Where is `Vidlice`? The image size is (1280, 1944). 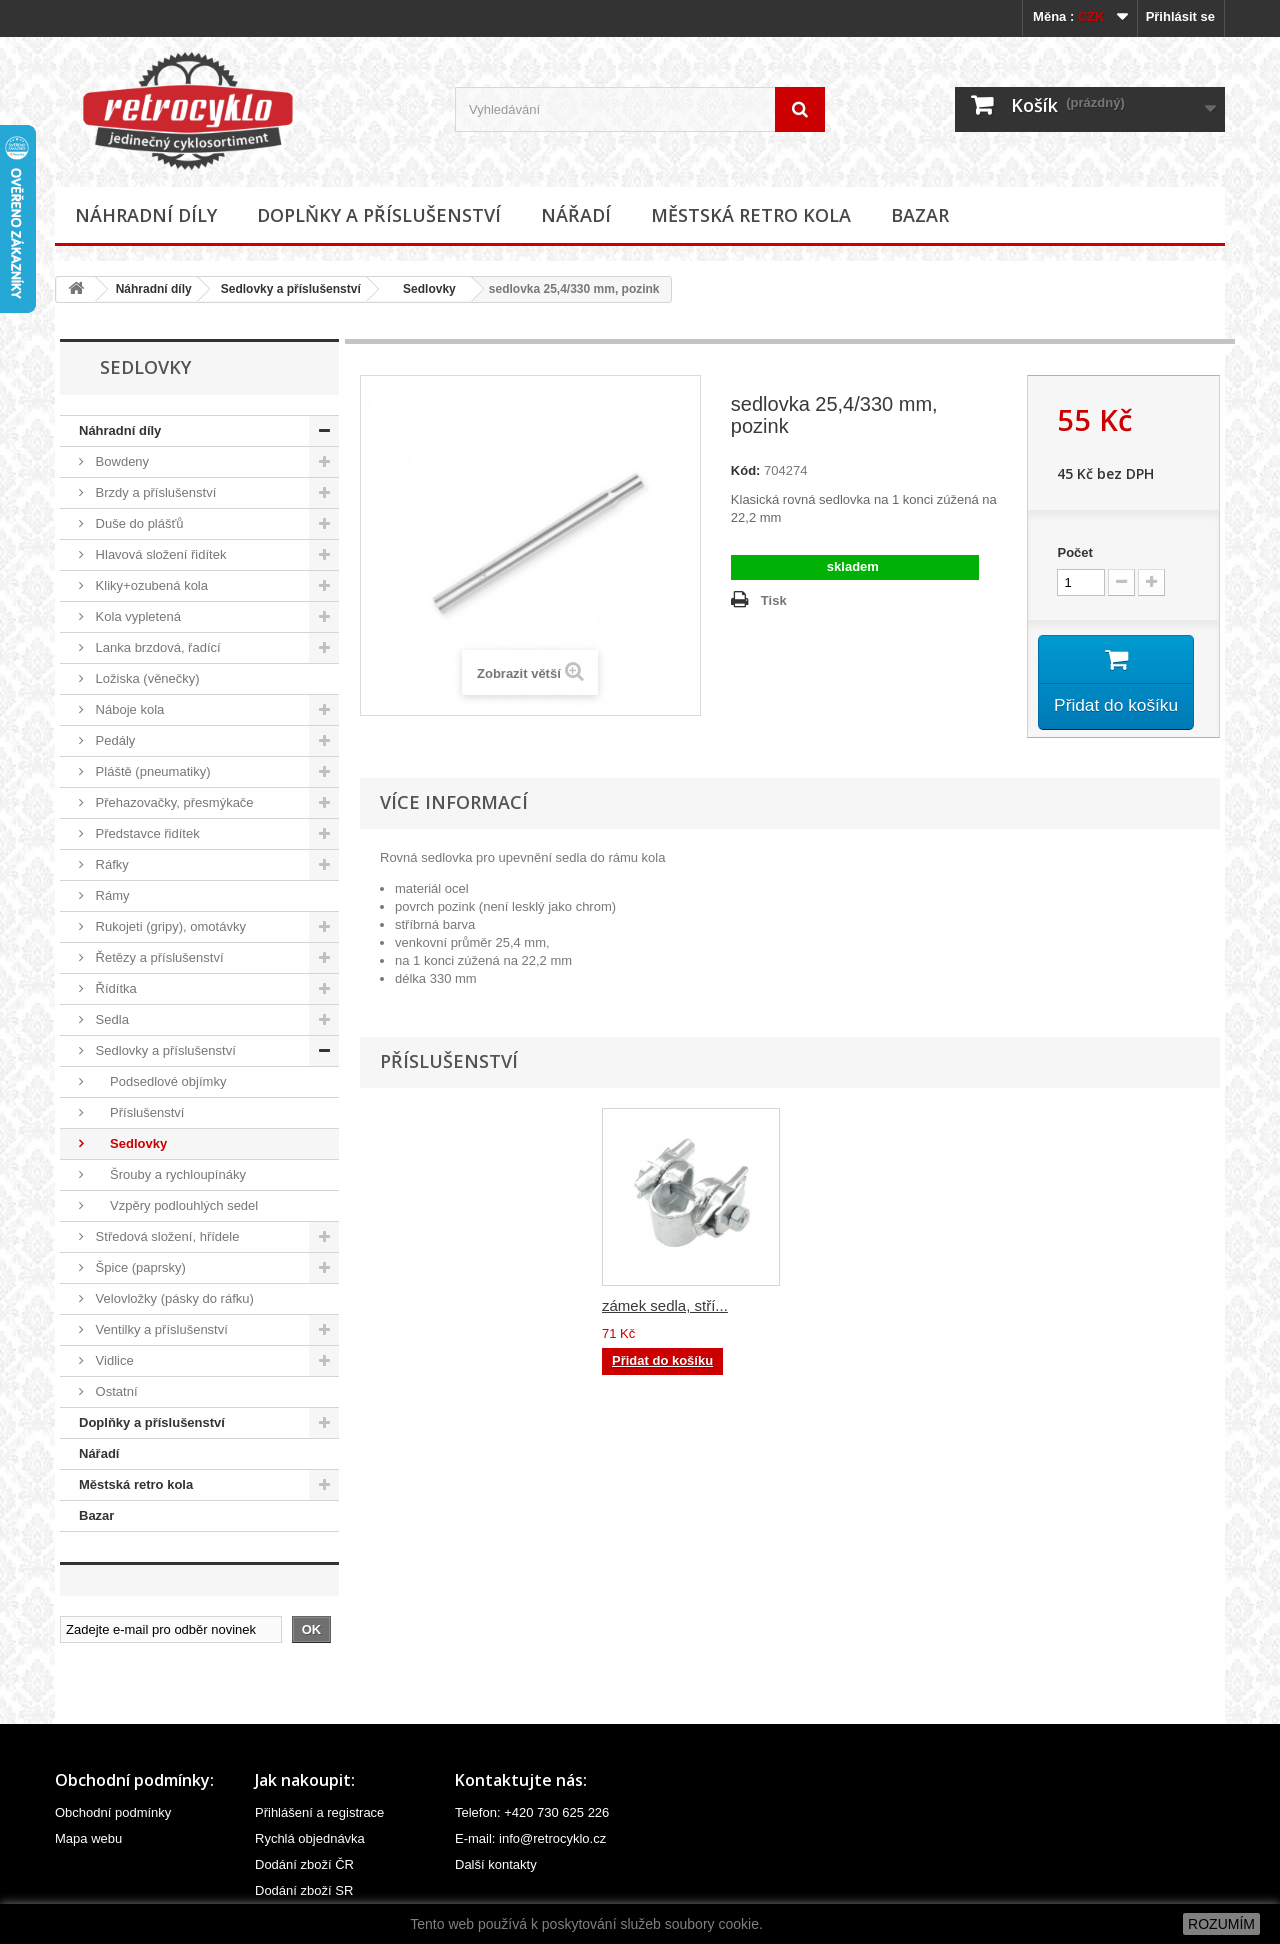 Vidlice is located at coordinates (113, 1360).